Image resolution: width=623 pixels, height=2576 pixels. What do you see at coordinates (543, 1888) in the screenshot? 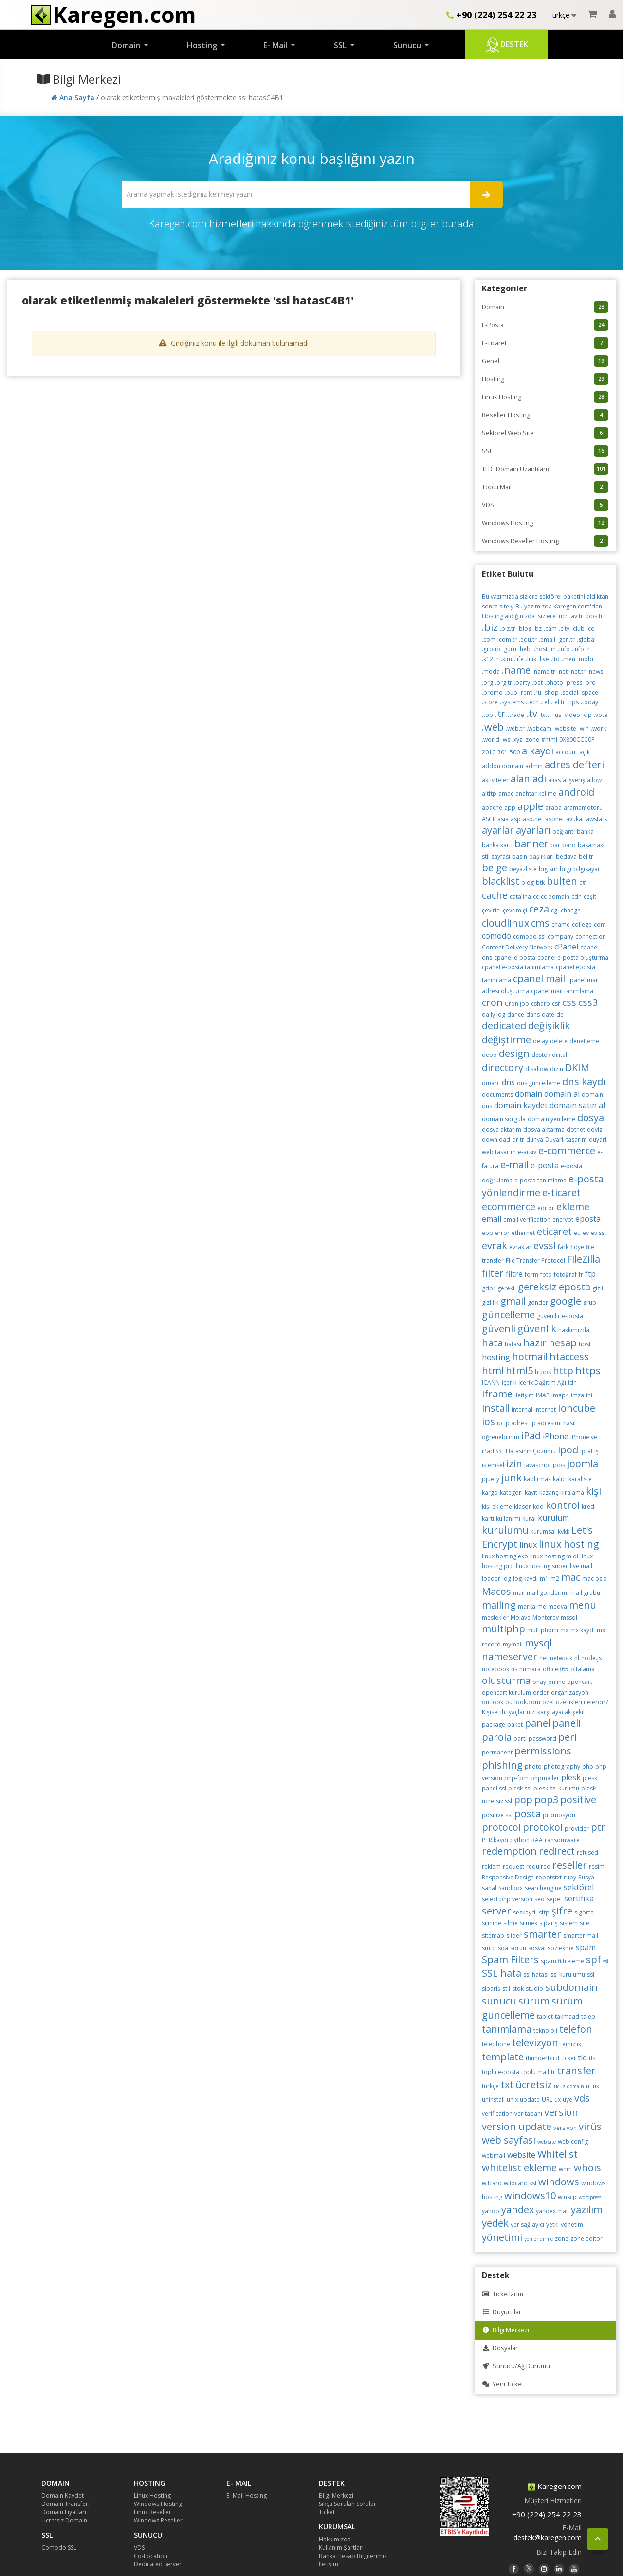
I see `searchengine` at bounding box center [543, 1888].